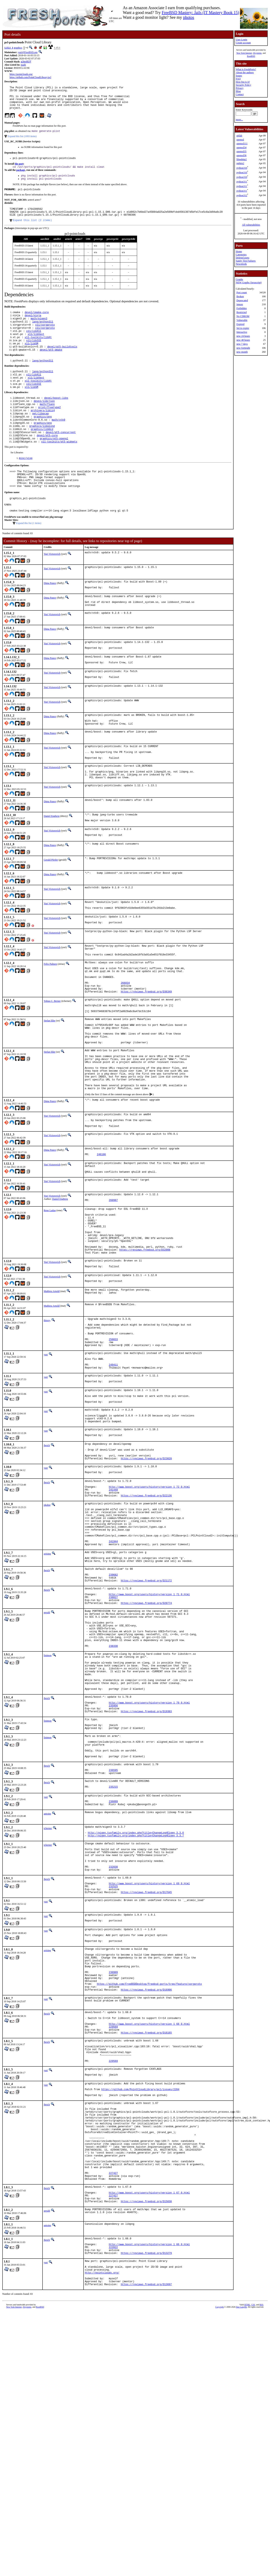 This screenshot has height=2576, width=270. What do you see at coordinates (241, 181) in the screenshot?
I see `python311` at bounding box center [241, 181].